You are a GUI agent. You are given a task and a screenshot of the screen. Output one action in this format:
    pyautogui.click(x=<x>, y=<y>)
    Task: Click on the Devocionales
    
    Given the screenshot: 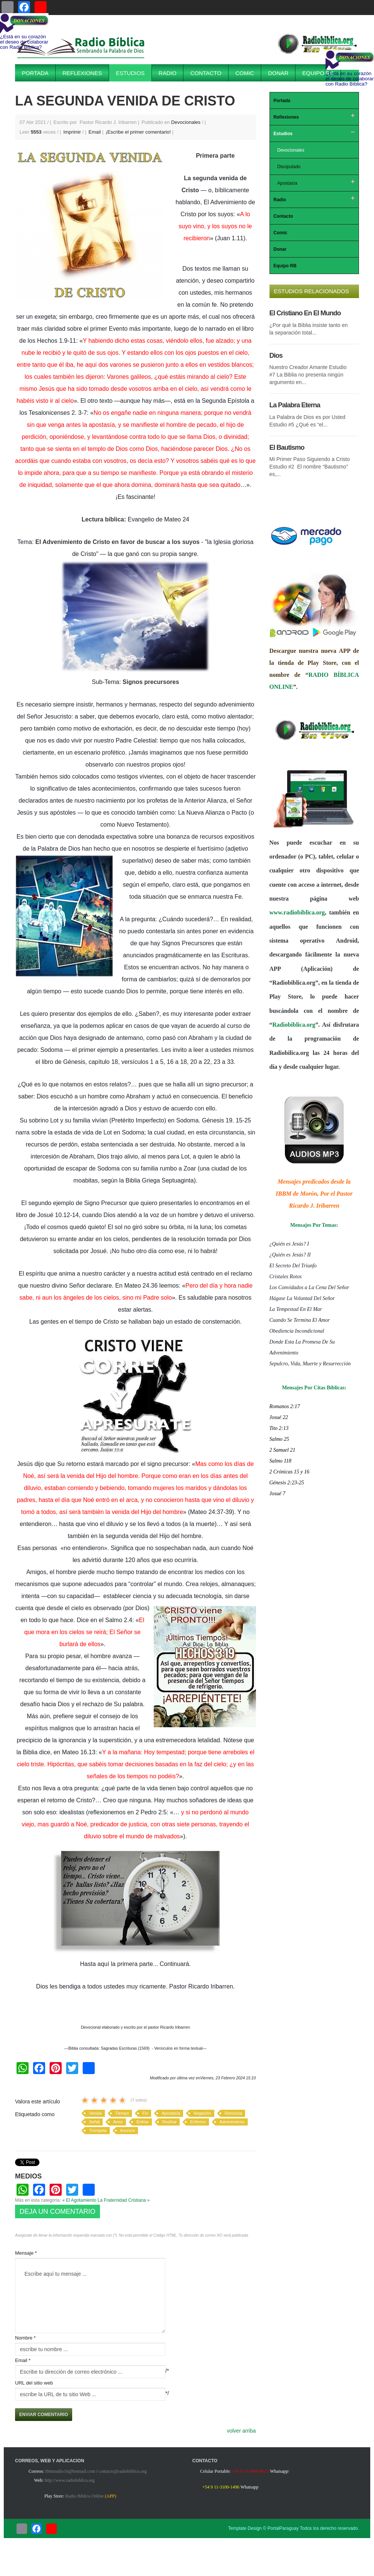 What is the action you would take?
    pyautogui.click(x=185, y=122)
    